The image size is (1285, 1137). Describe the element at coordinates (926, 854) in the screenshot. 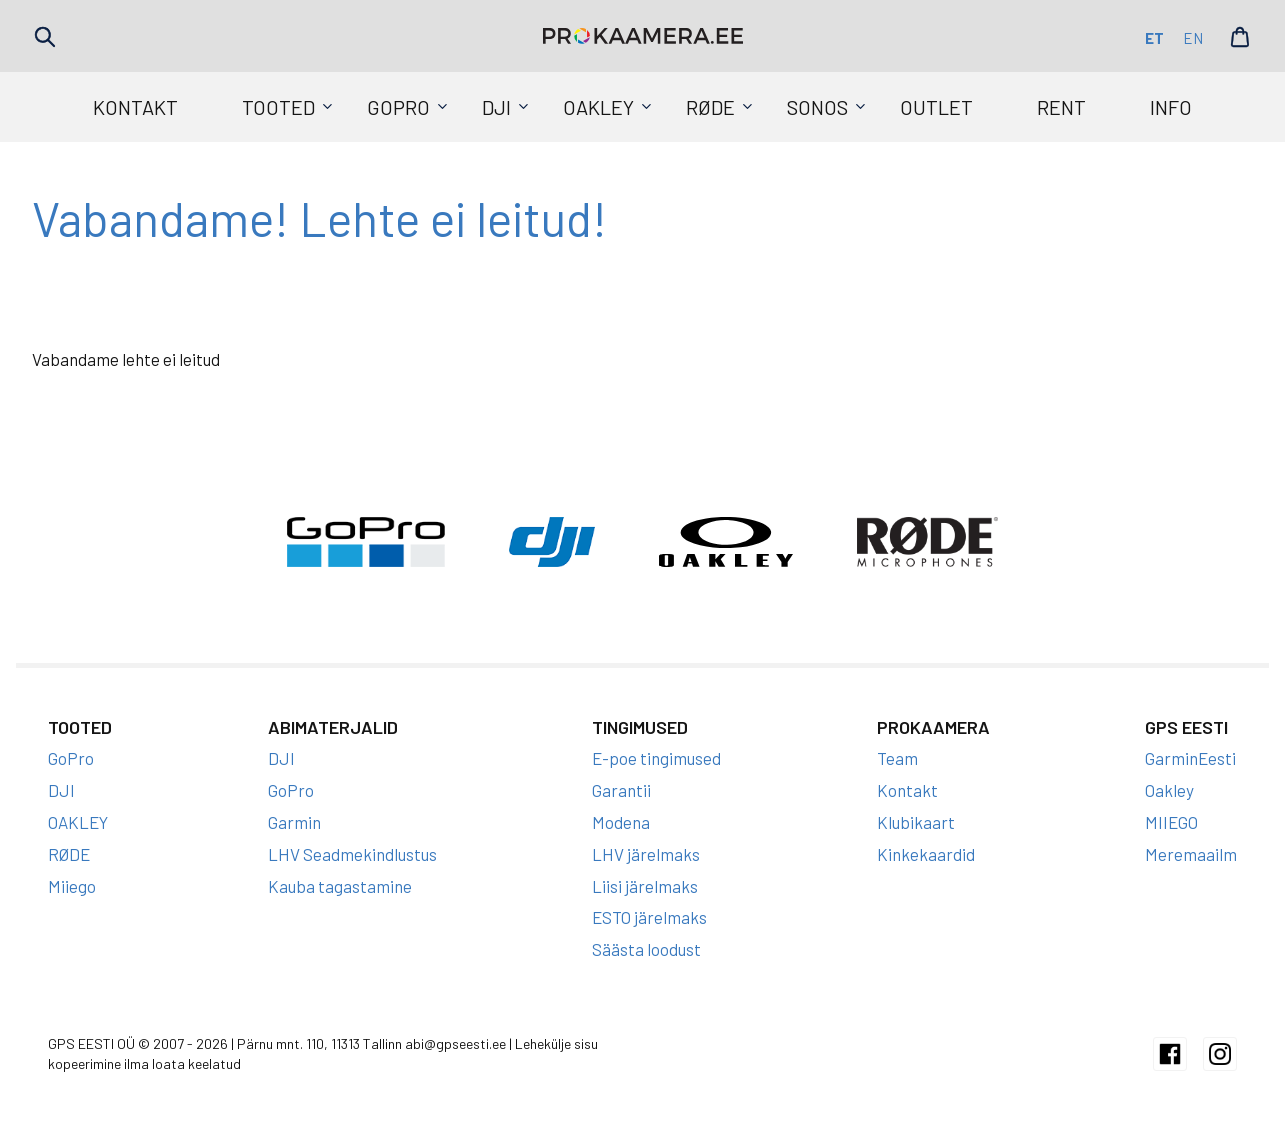

I see `Kinkekaardid` at that location.